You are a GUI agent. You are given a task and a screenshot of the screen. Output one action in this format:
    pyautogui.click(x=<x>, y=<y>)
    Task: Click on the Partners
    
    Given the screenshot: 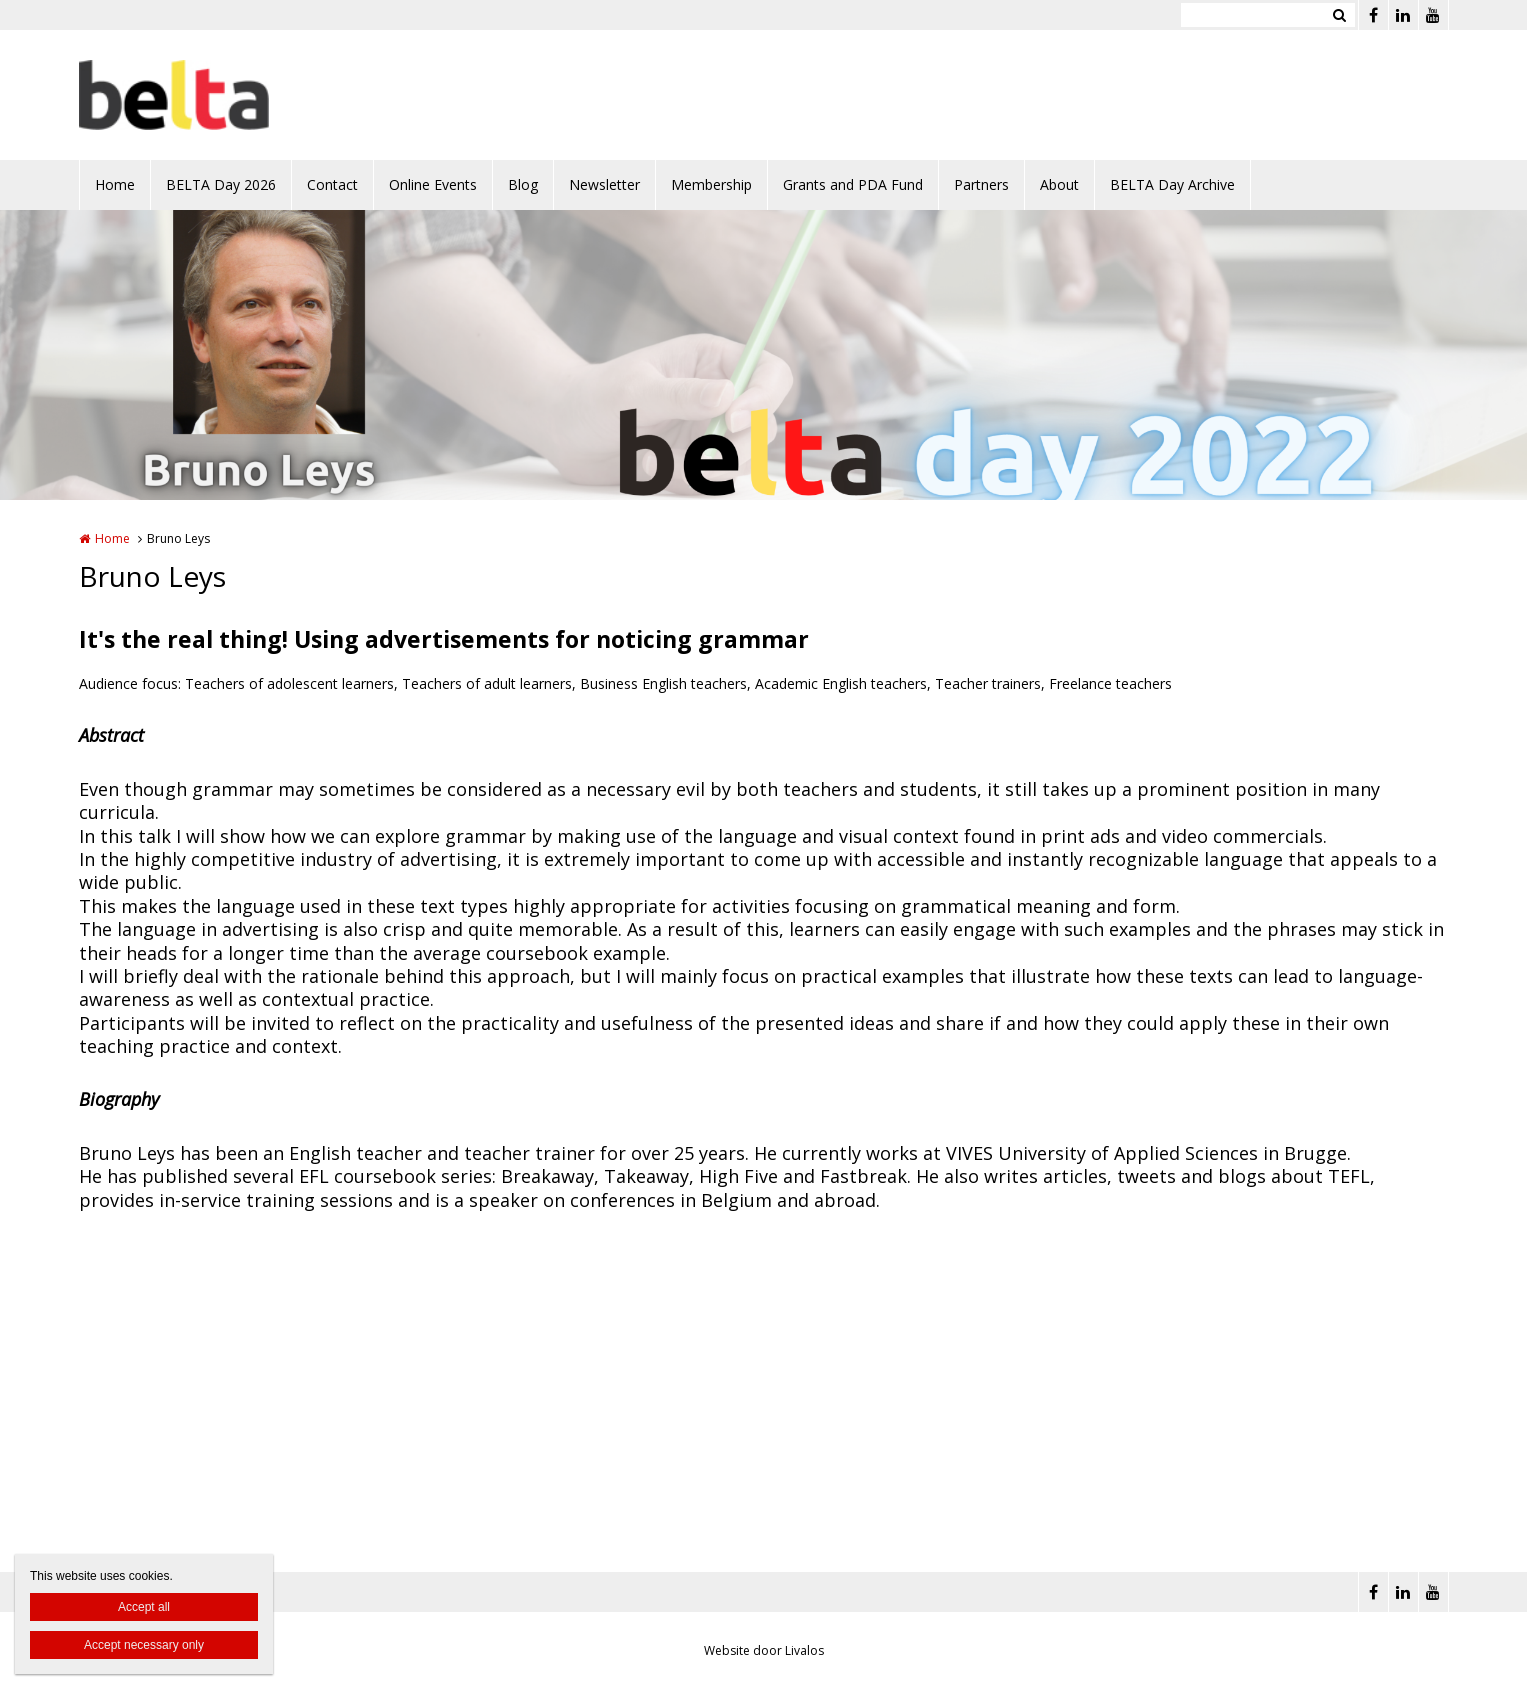 What is the action you would take?
    pyautogui.click(x=981, y=184)
    